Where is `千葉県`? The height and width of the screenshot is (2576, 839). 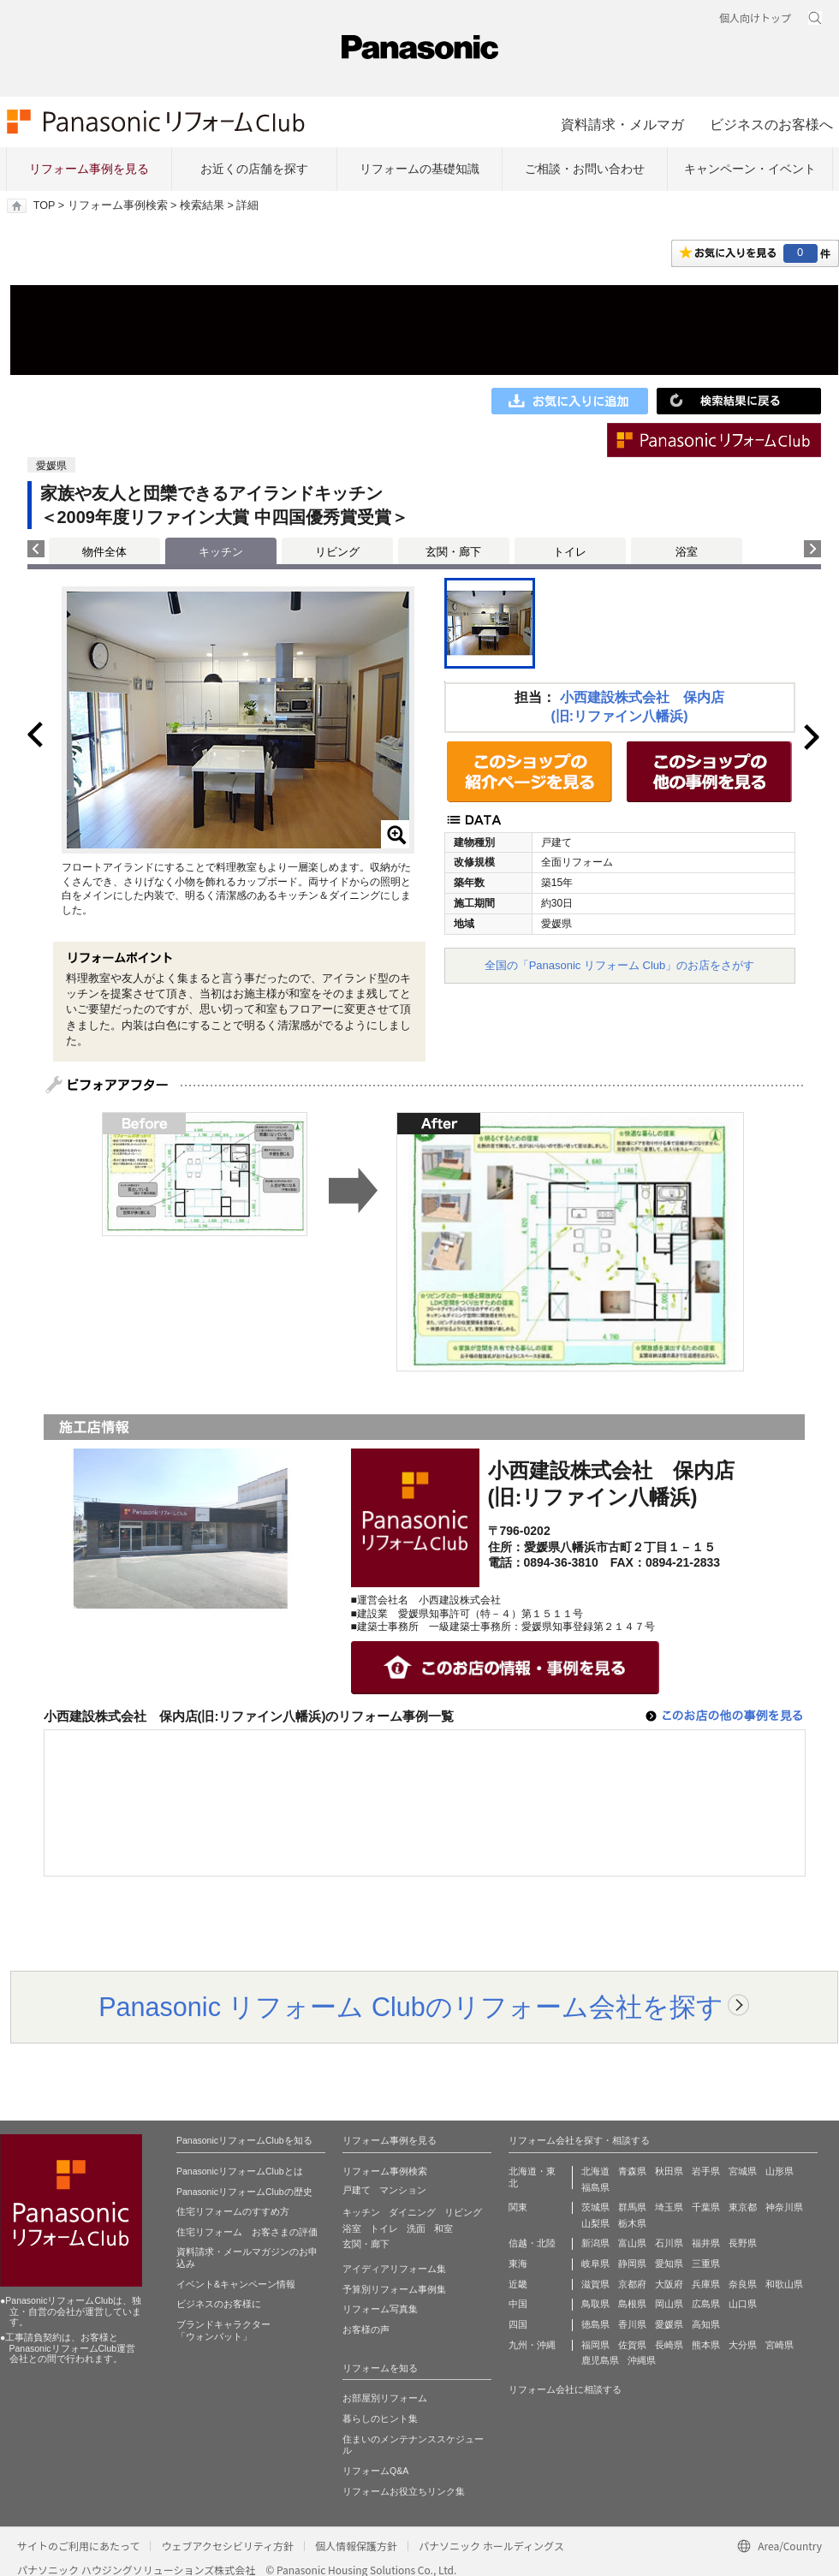
千葉県 is located at coordinates (706, 2207).